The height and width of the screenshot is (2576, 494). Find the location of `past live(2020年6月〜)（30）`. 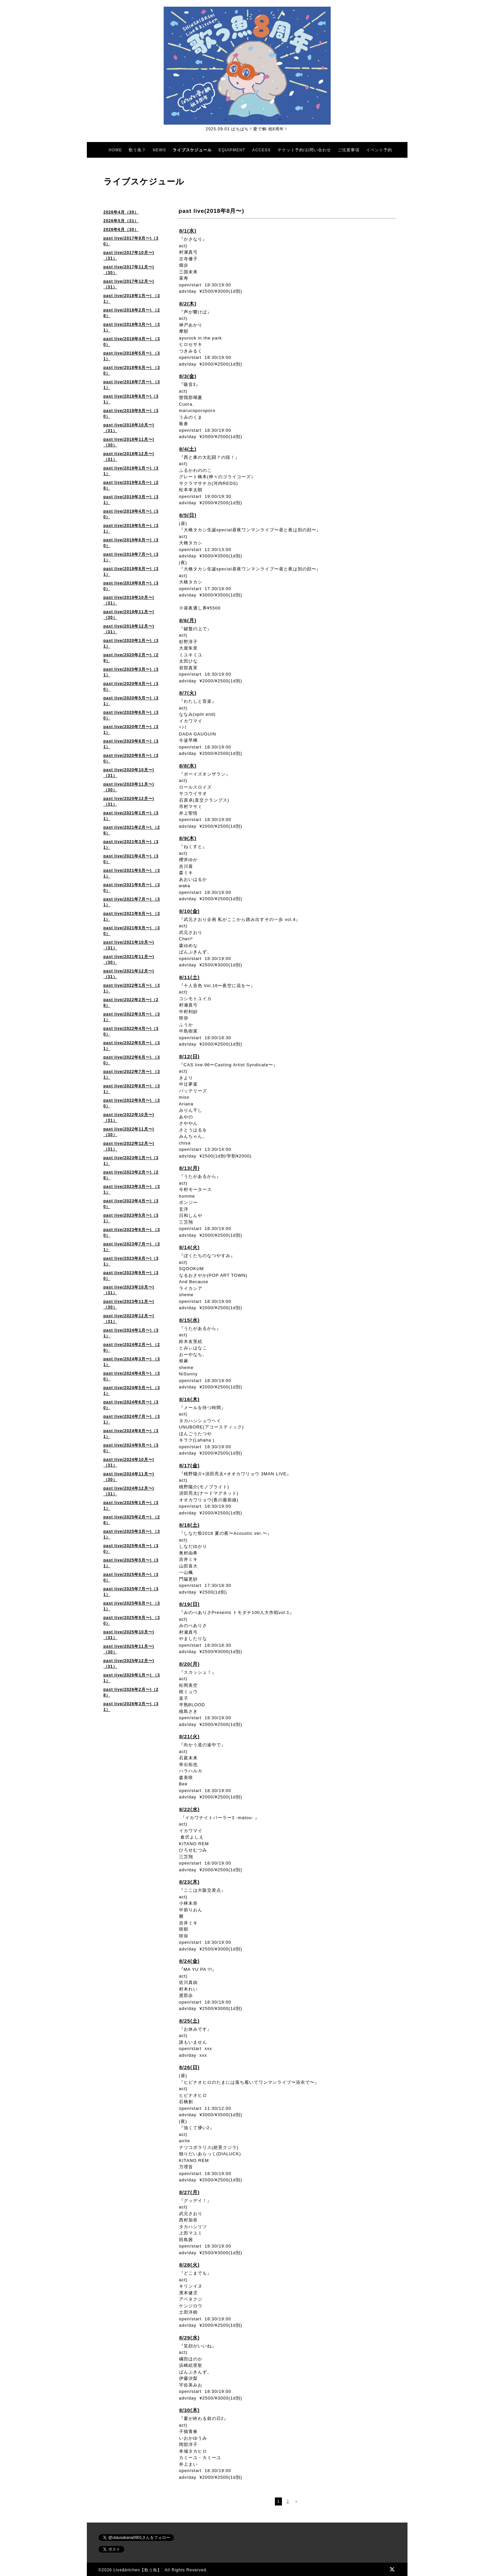

past live(2020年6月〜)（30） is located at coordinates (131, 715).